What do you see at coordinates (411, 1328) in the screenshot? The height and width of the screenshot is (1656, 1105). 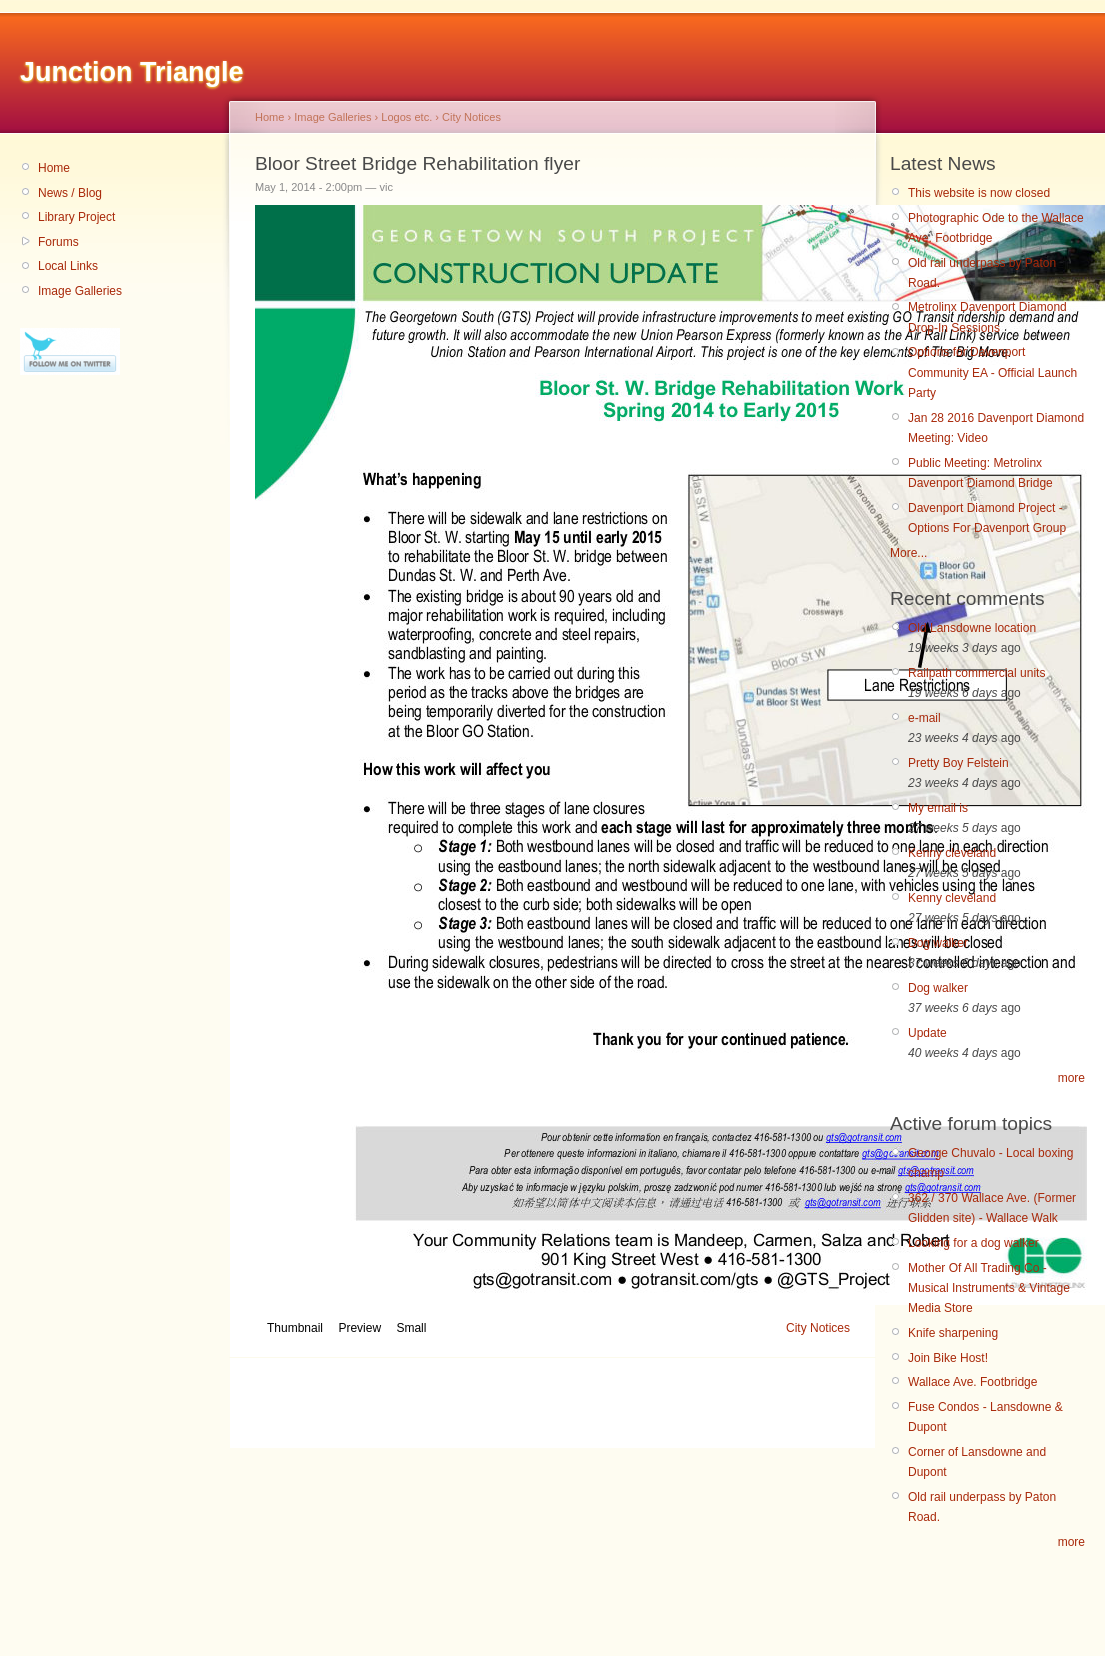 I see `Small` at bounding box center [411, 1328].